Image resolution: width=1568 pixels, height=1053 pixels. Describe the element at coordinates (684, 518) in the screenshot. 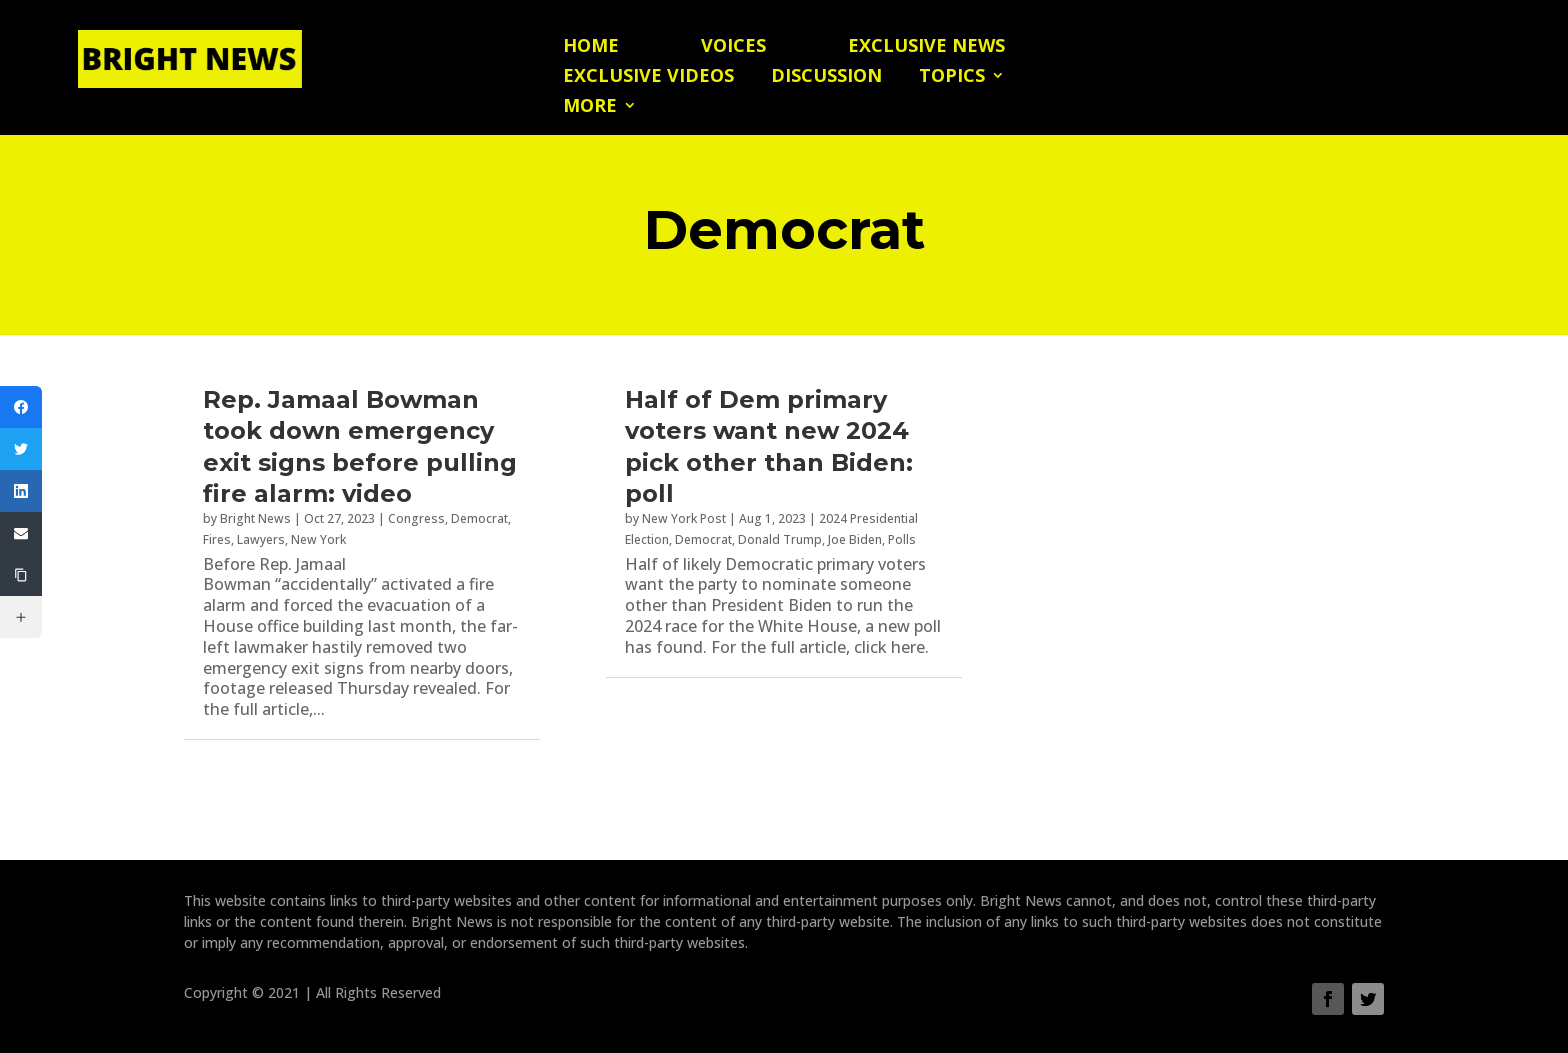

I see `New York Post` at that location.